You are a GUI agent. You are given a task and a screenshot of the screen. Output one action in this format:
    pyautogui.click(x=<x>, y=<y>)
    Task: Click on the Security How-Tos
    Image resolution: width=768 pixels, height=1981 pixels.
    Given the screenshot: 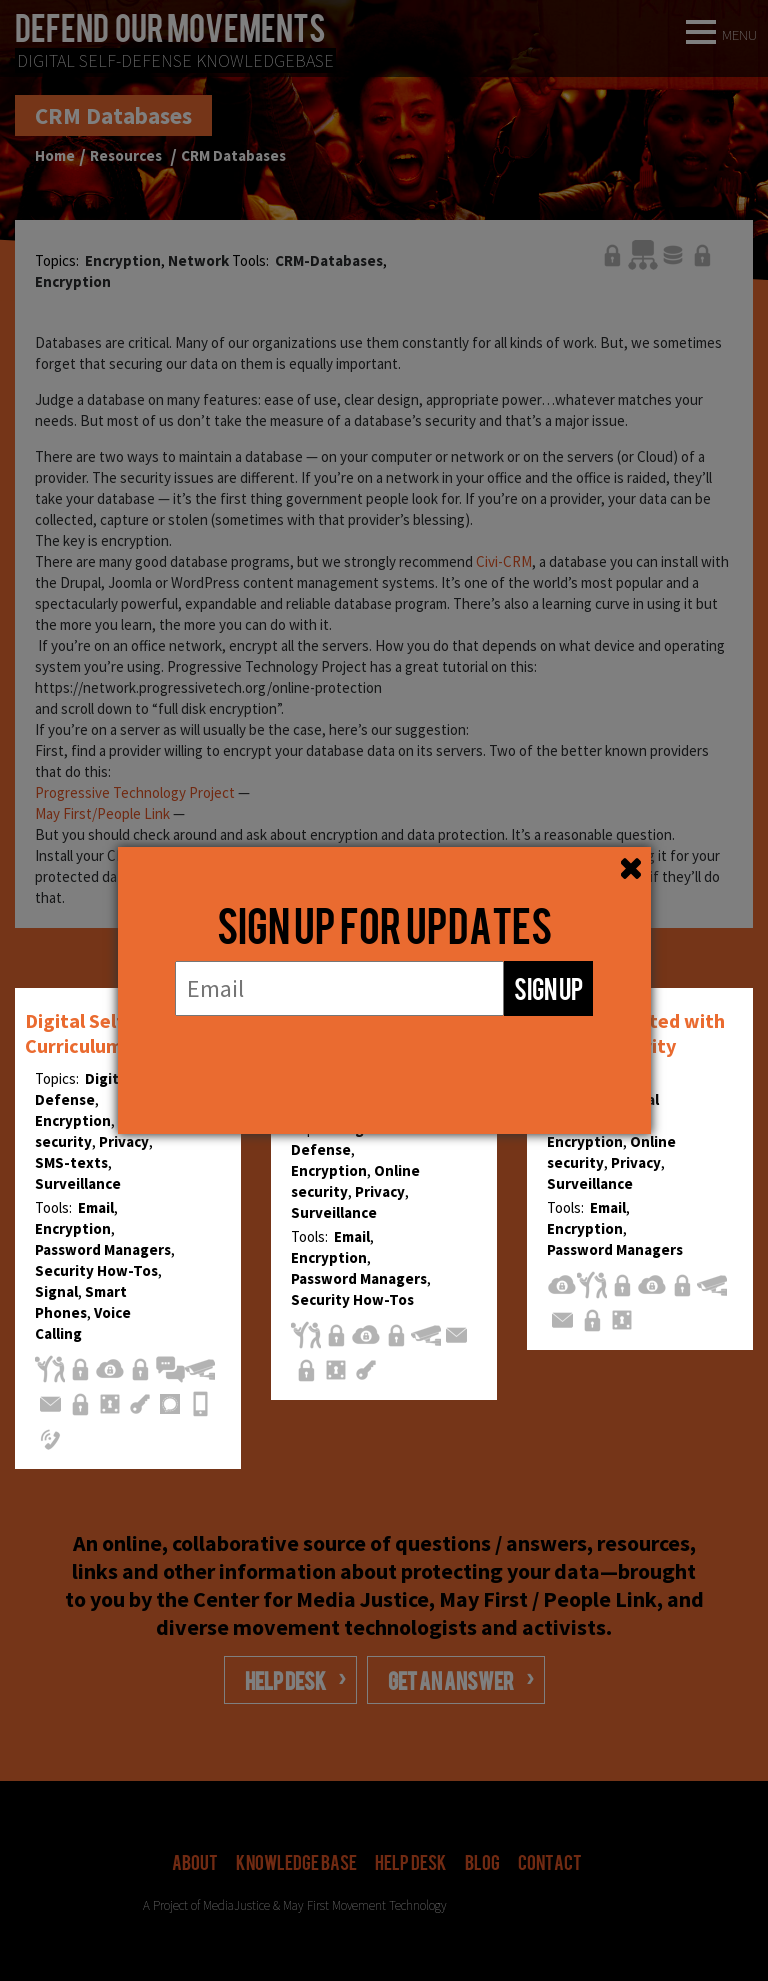 What is the action you would take?
    pyautogui.click(x=96, y=1270)
    